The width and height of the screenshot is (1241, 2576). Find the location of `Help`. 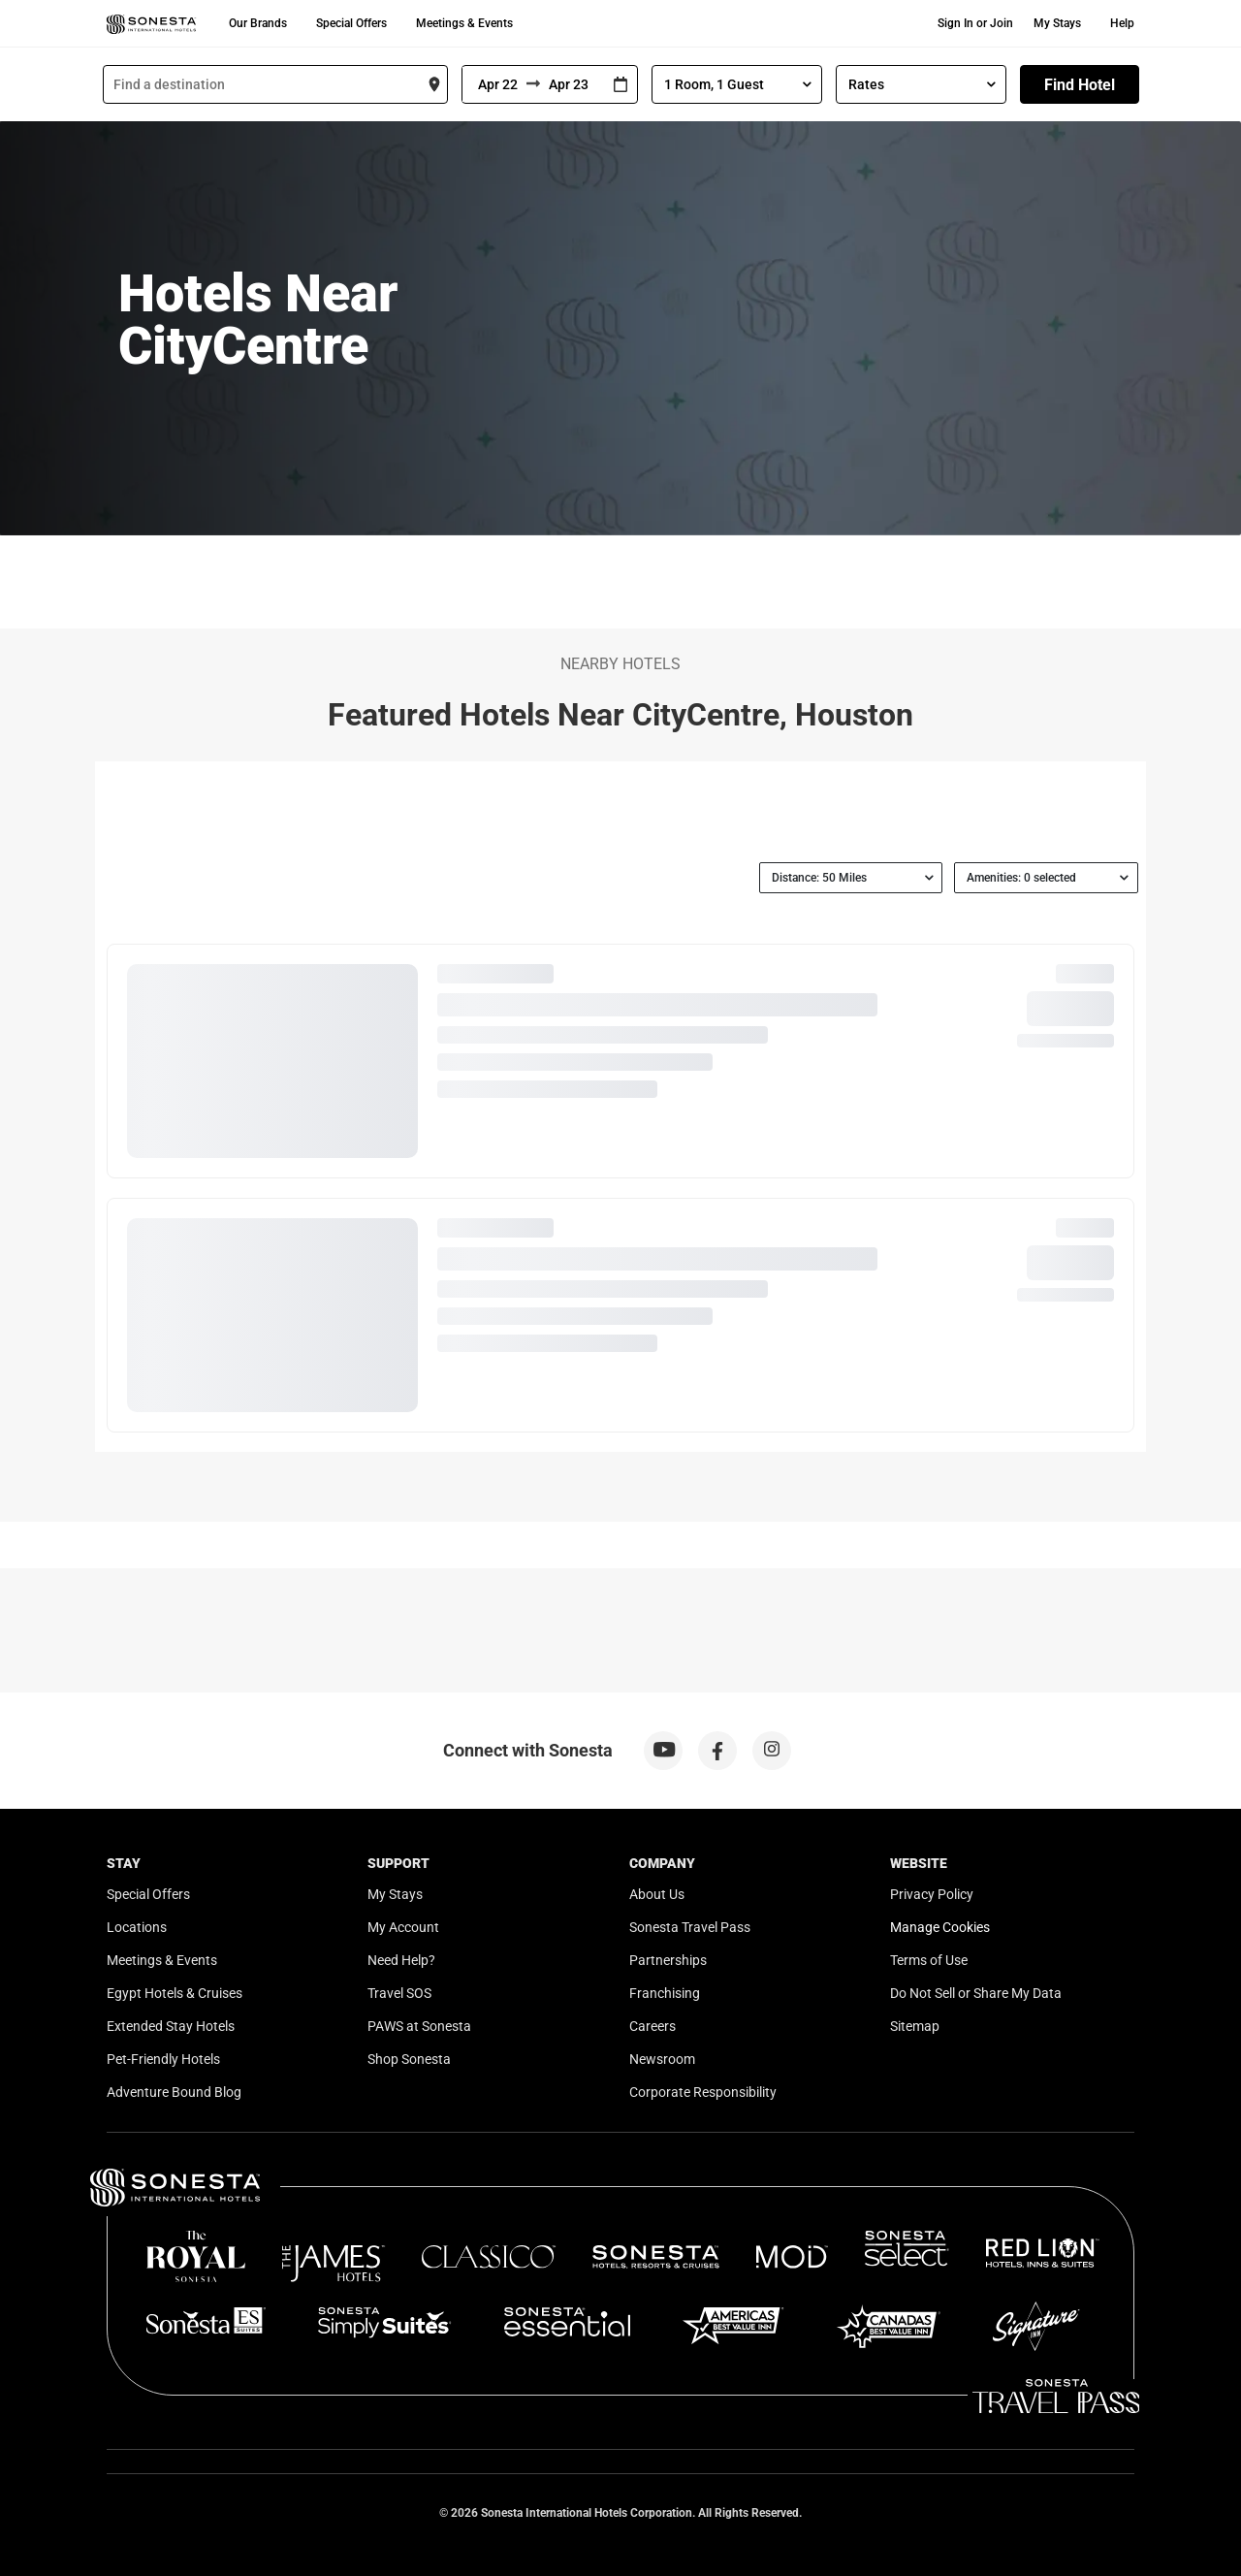

Help is located at coordinates (1122, 23).